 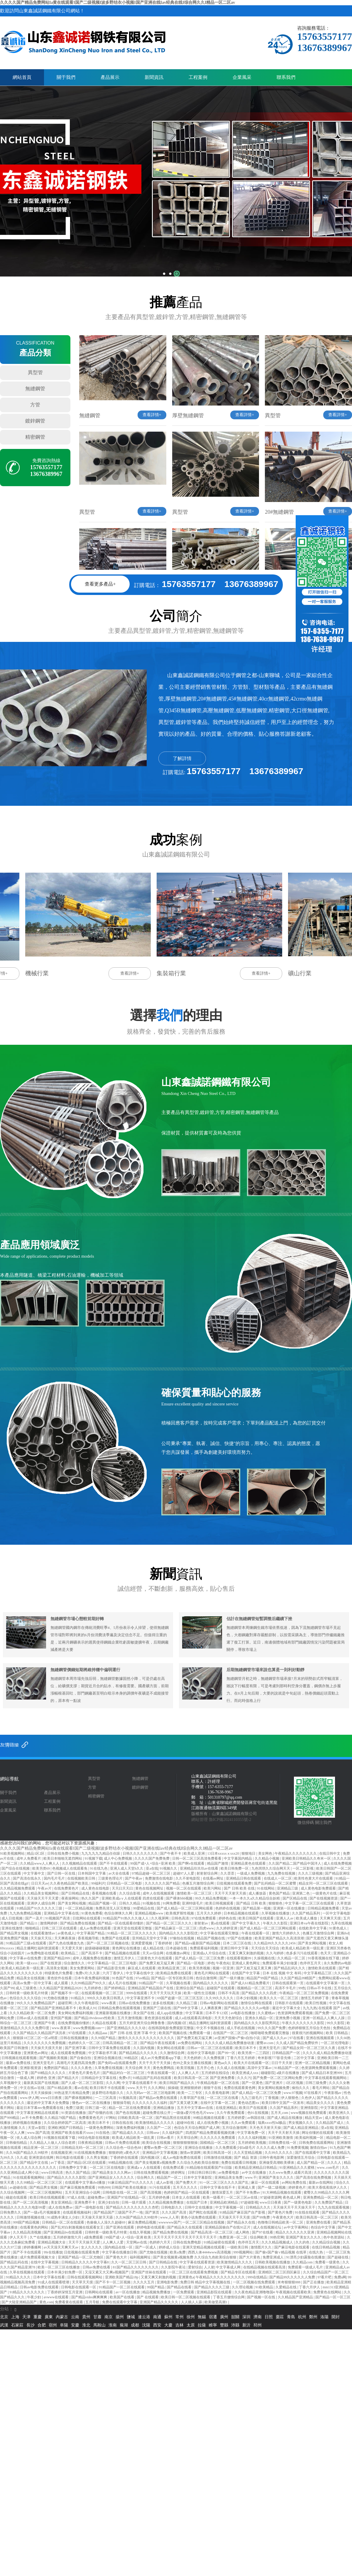 What do you see at coordinates (218, 2143) in the screenshot?
I see `国模精品一区二区三区` at bounding box center [218, 2143].